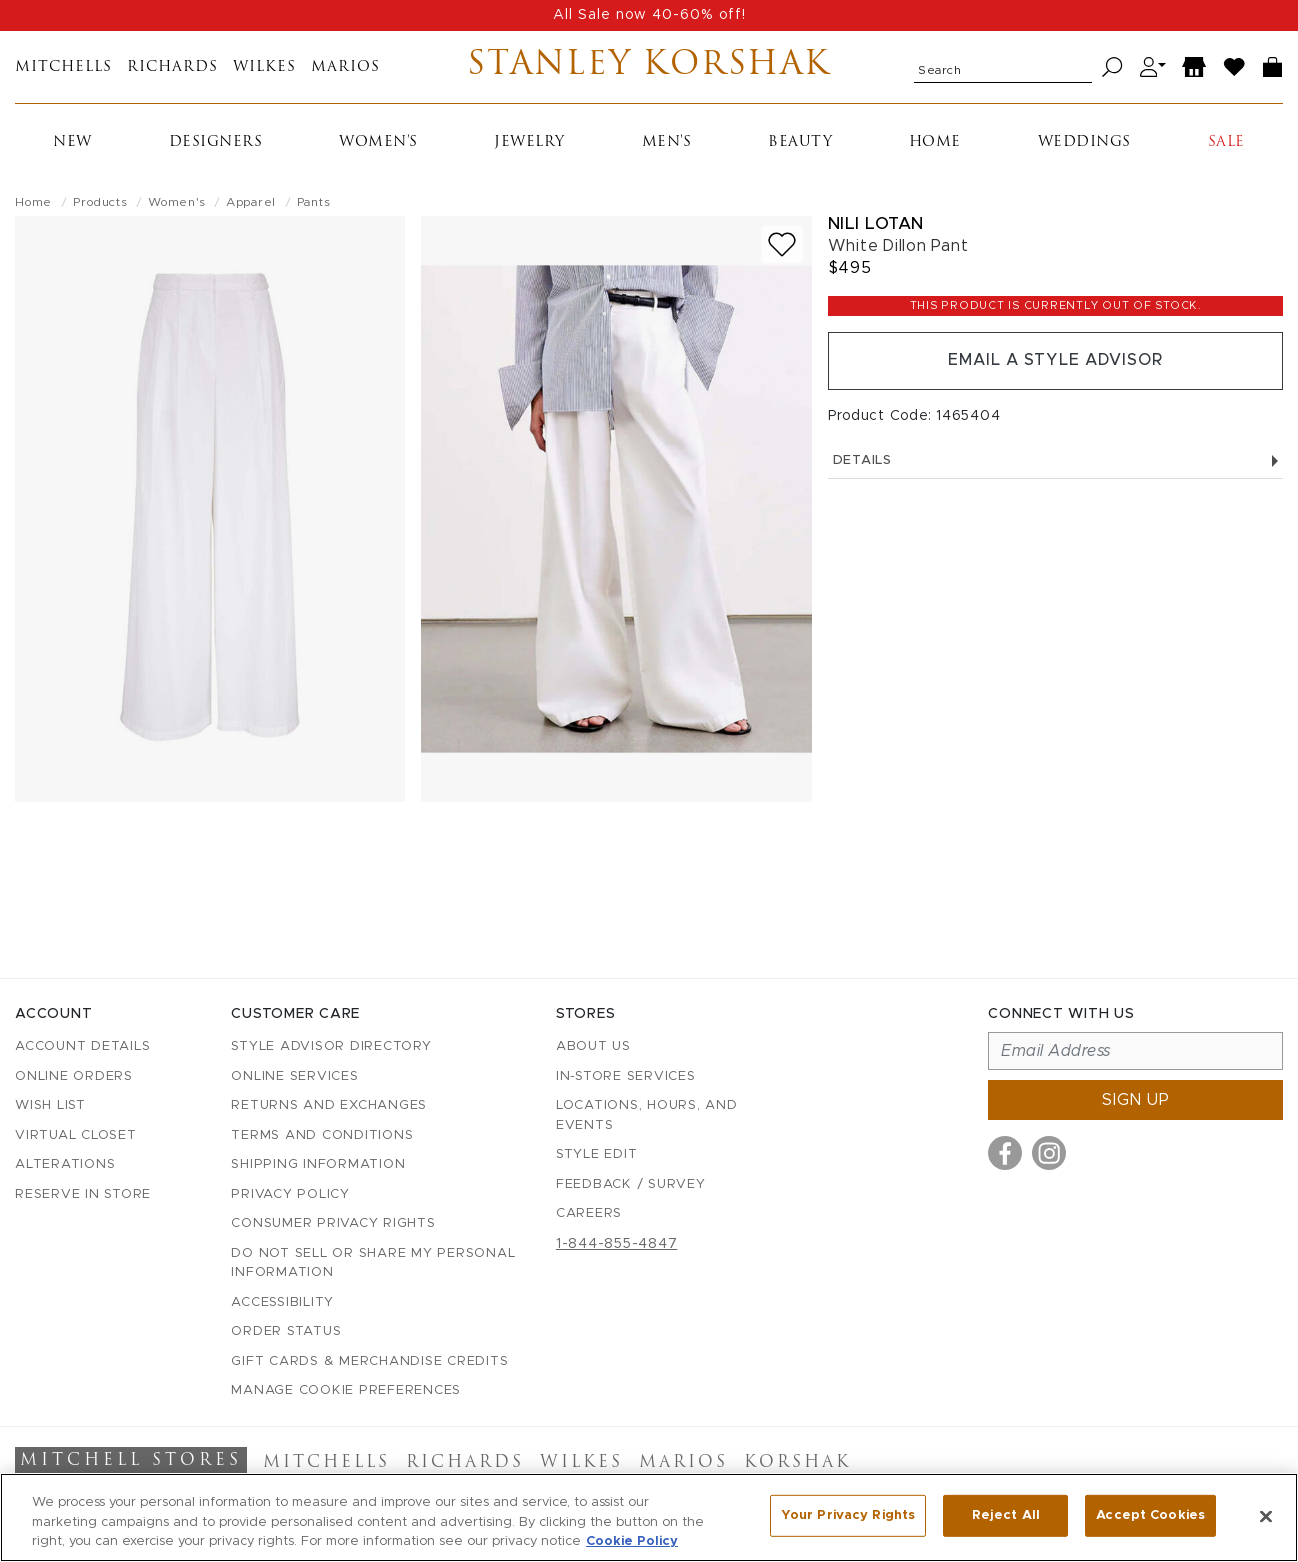 The height and width of the screenshot is (1562, 1298). Describe the element at coordinates (617, 1244) in the screenshot. I see `1-844-855-4847` at that location.